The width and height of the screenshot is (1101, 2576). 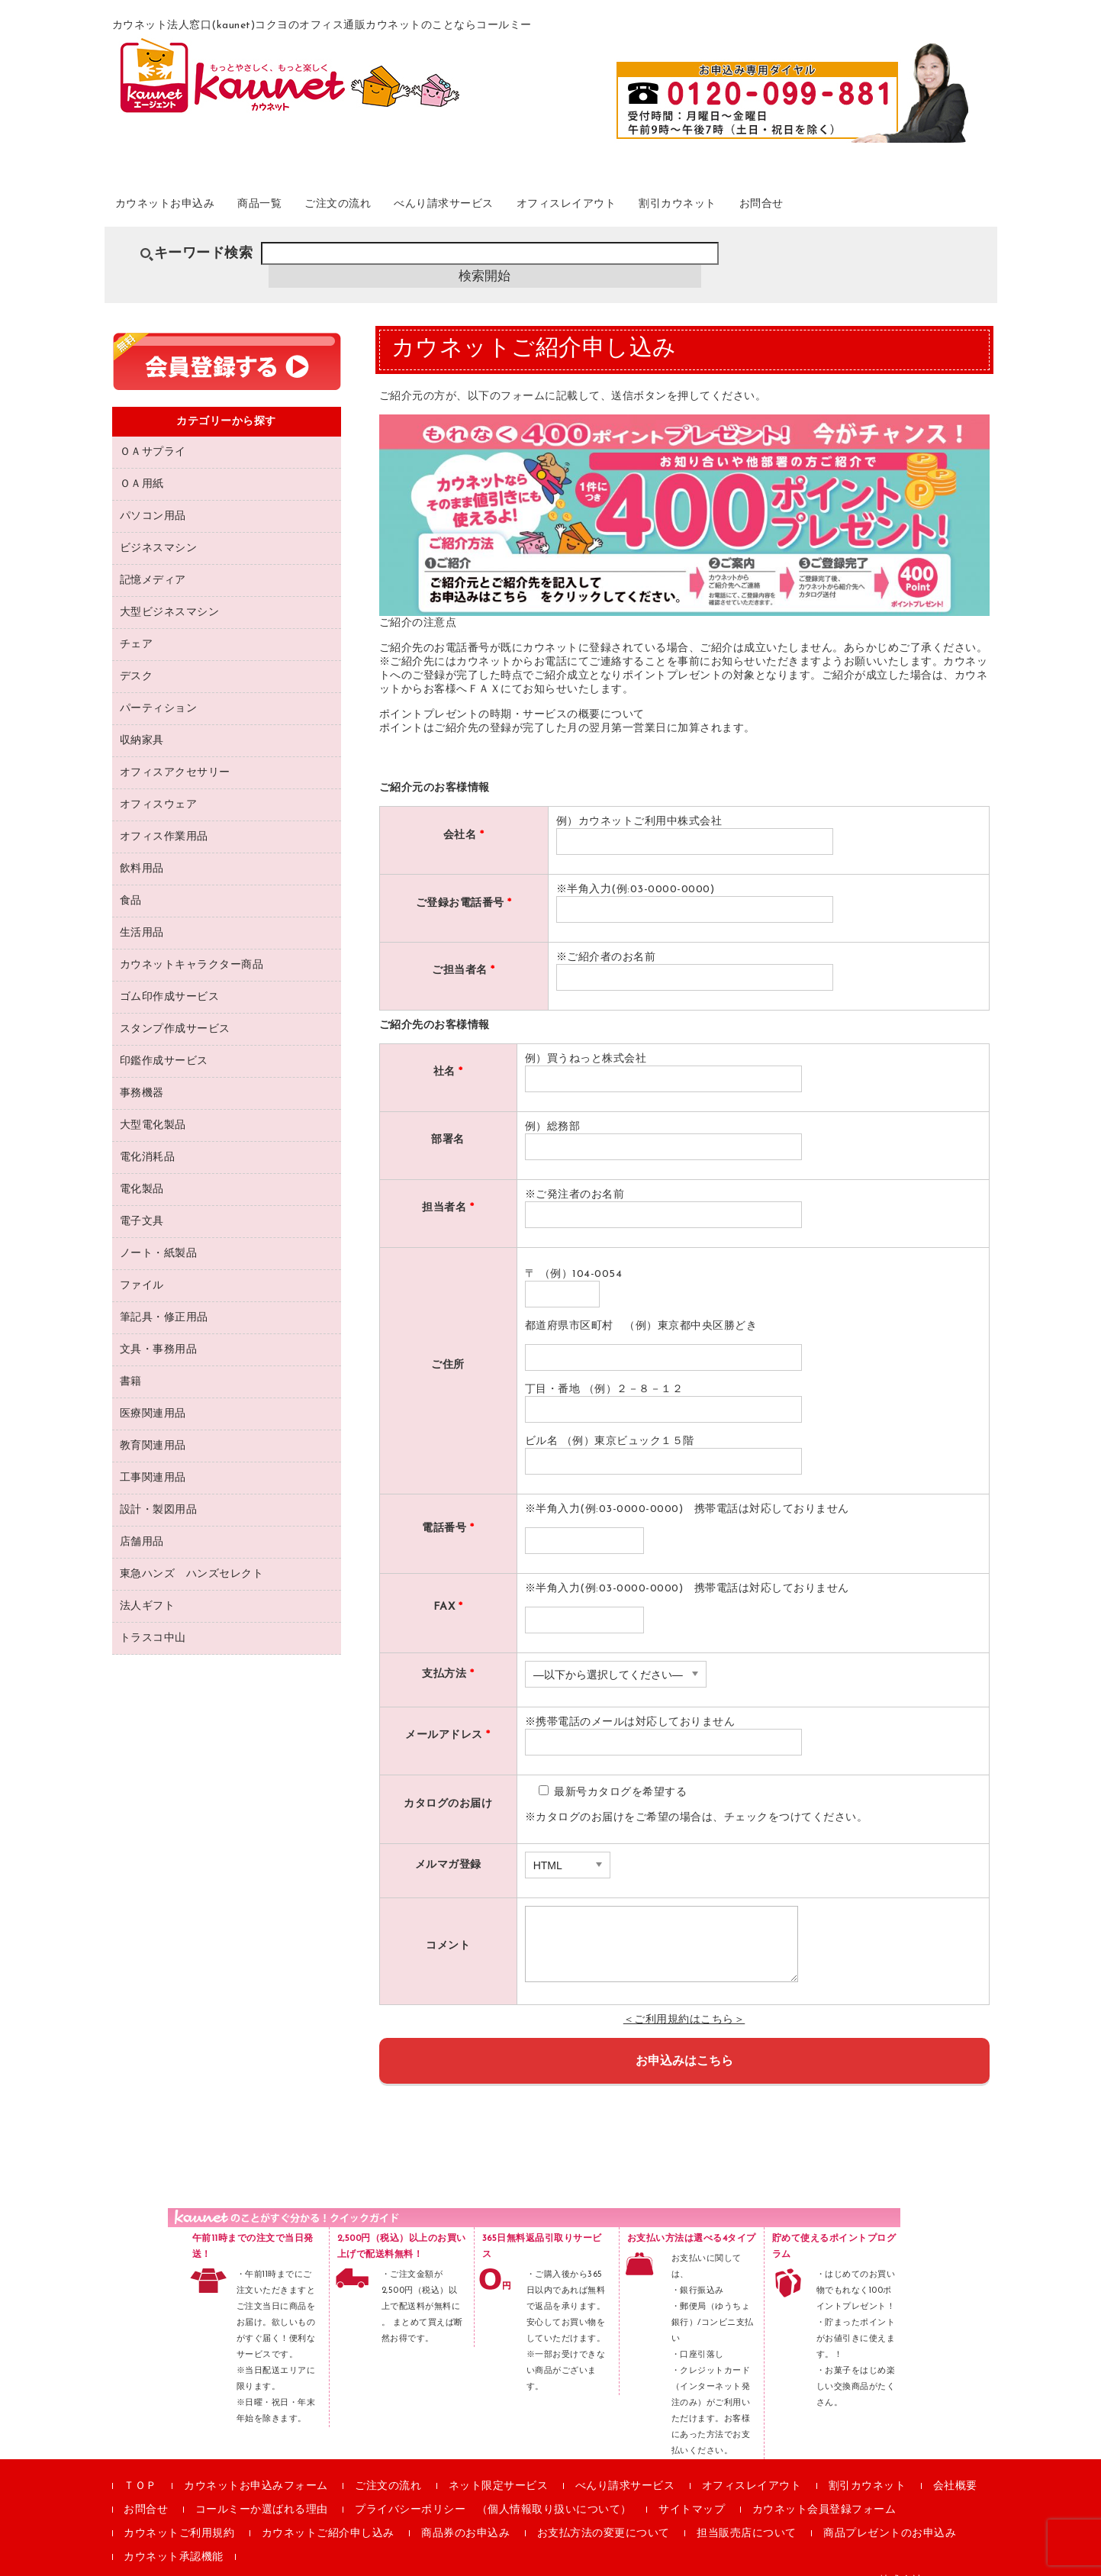 I want to click on 文具・事務用品, so click(x=159, y=1329).